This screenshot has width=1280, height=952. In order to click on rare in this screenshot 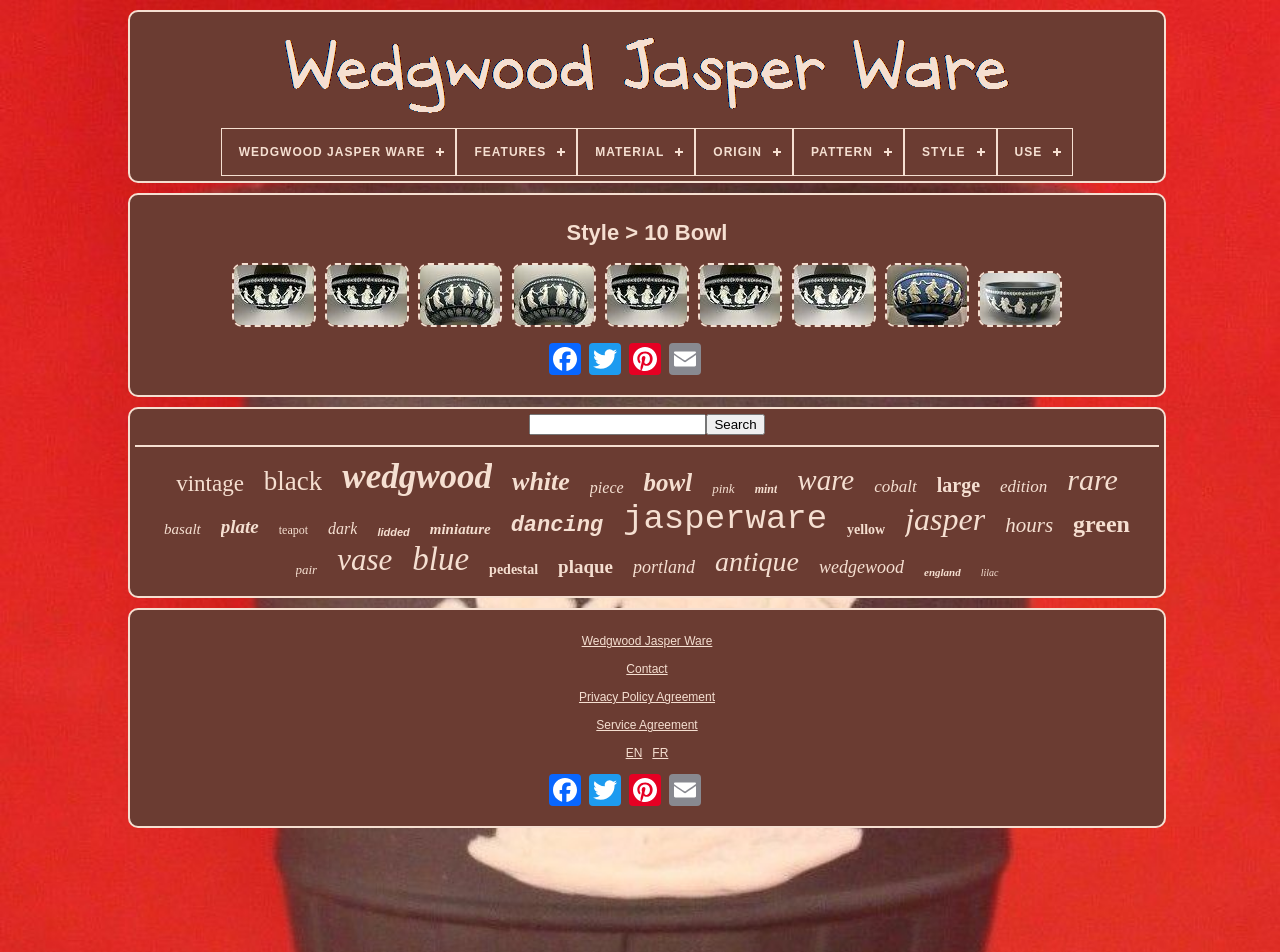, I will do `click(1092, 479)`.